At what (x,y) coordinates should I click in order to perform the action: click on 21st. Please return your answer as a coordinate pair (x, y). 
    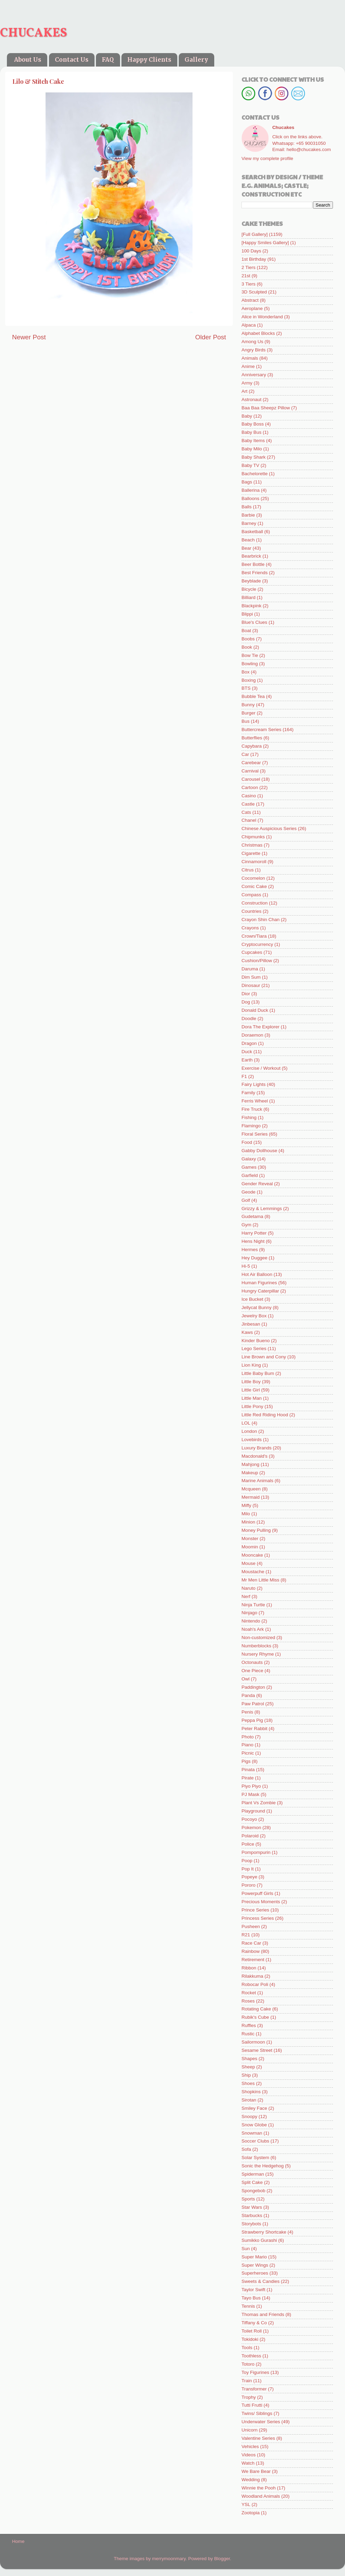
    Looking at the image, I should click on (245, 275).